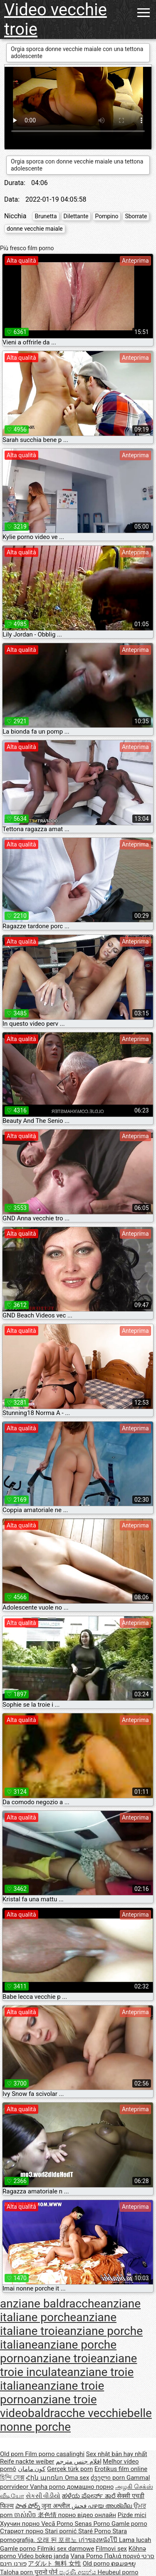  What do you see at coordinates (95, 2531) in the screenshot?
I see `Staré Porno` at bounding box center [95, 2531].